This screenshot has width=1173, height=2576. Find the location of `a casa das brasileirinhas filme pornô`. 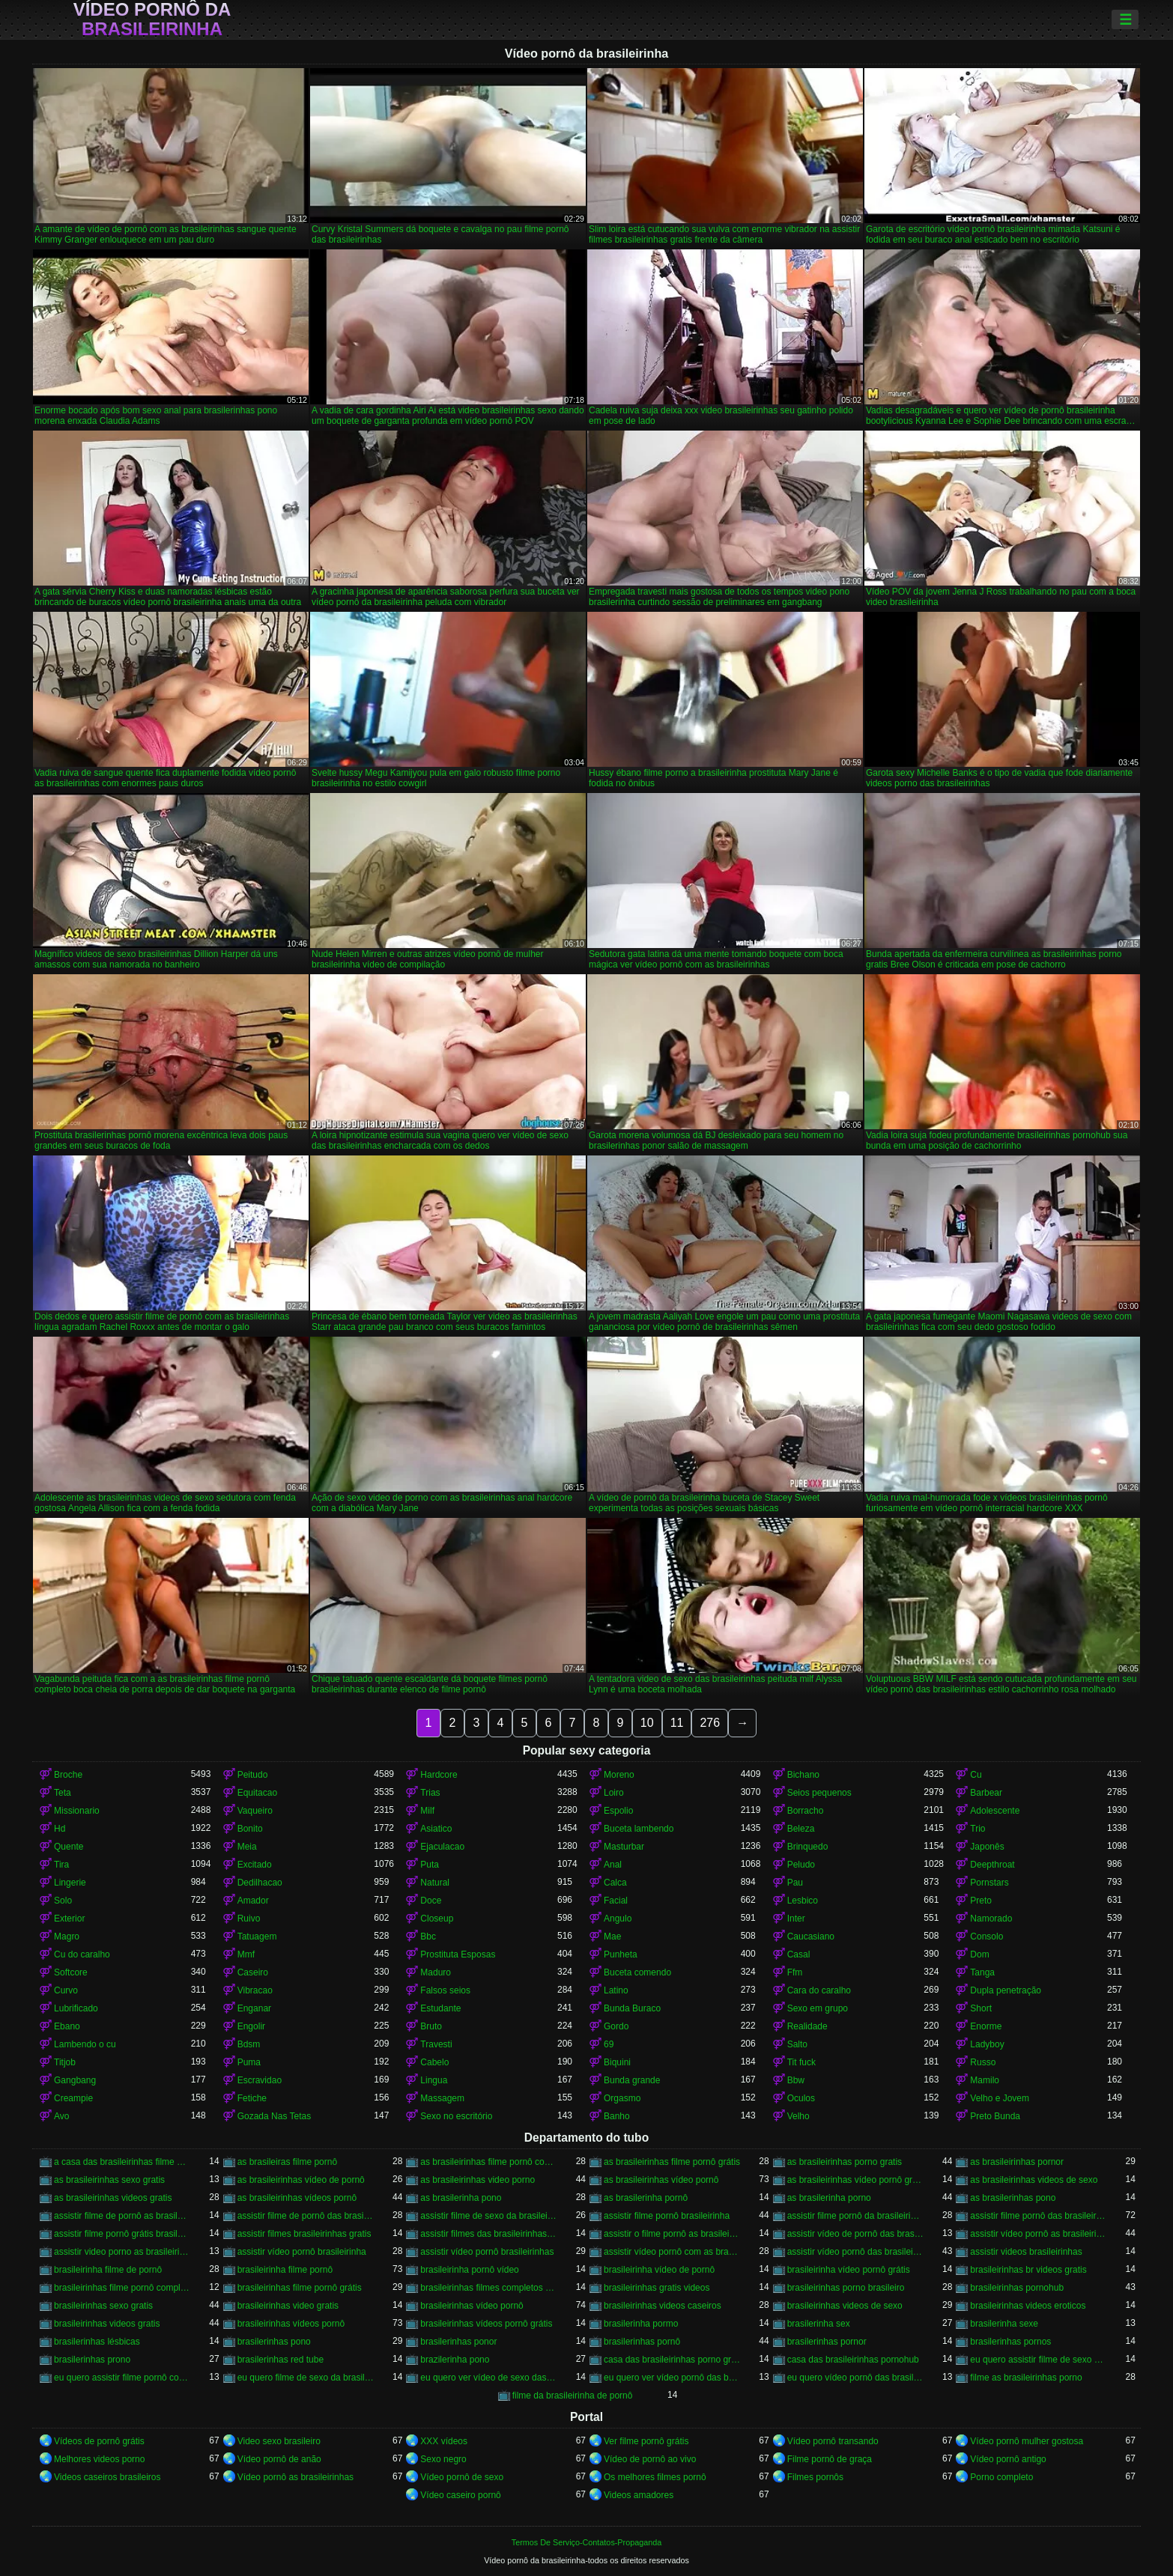

a casa das brasileirinhas filme pornô is located at coordinates (122, 2162).